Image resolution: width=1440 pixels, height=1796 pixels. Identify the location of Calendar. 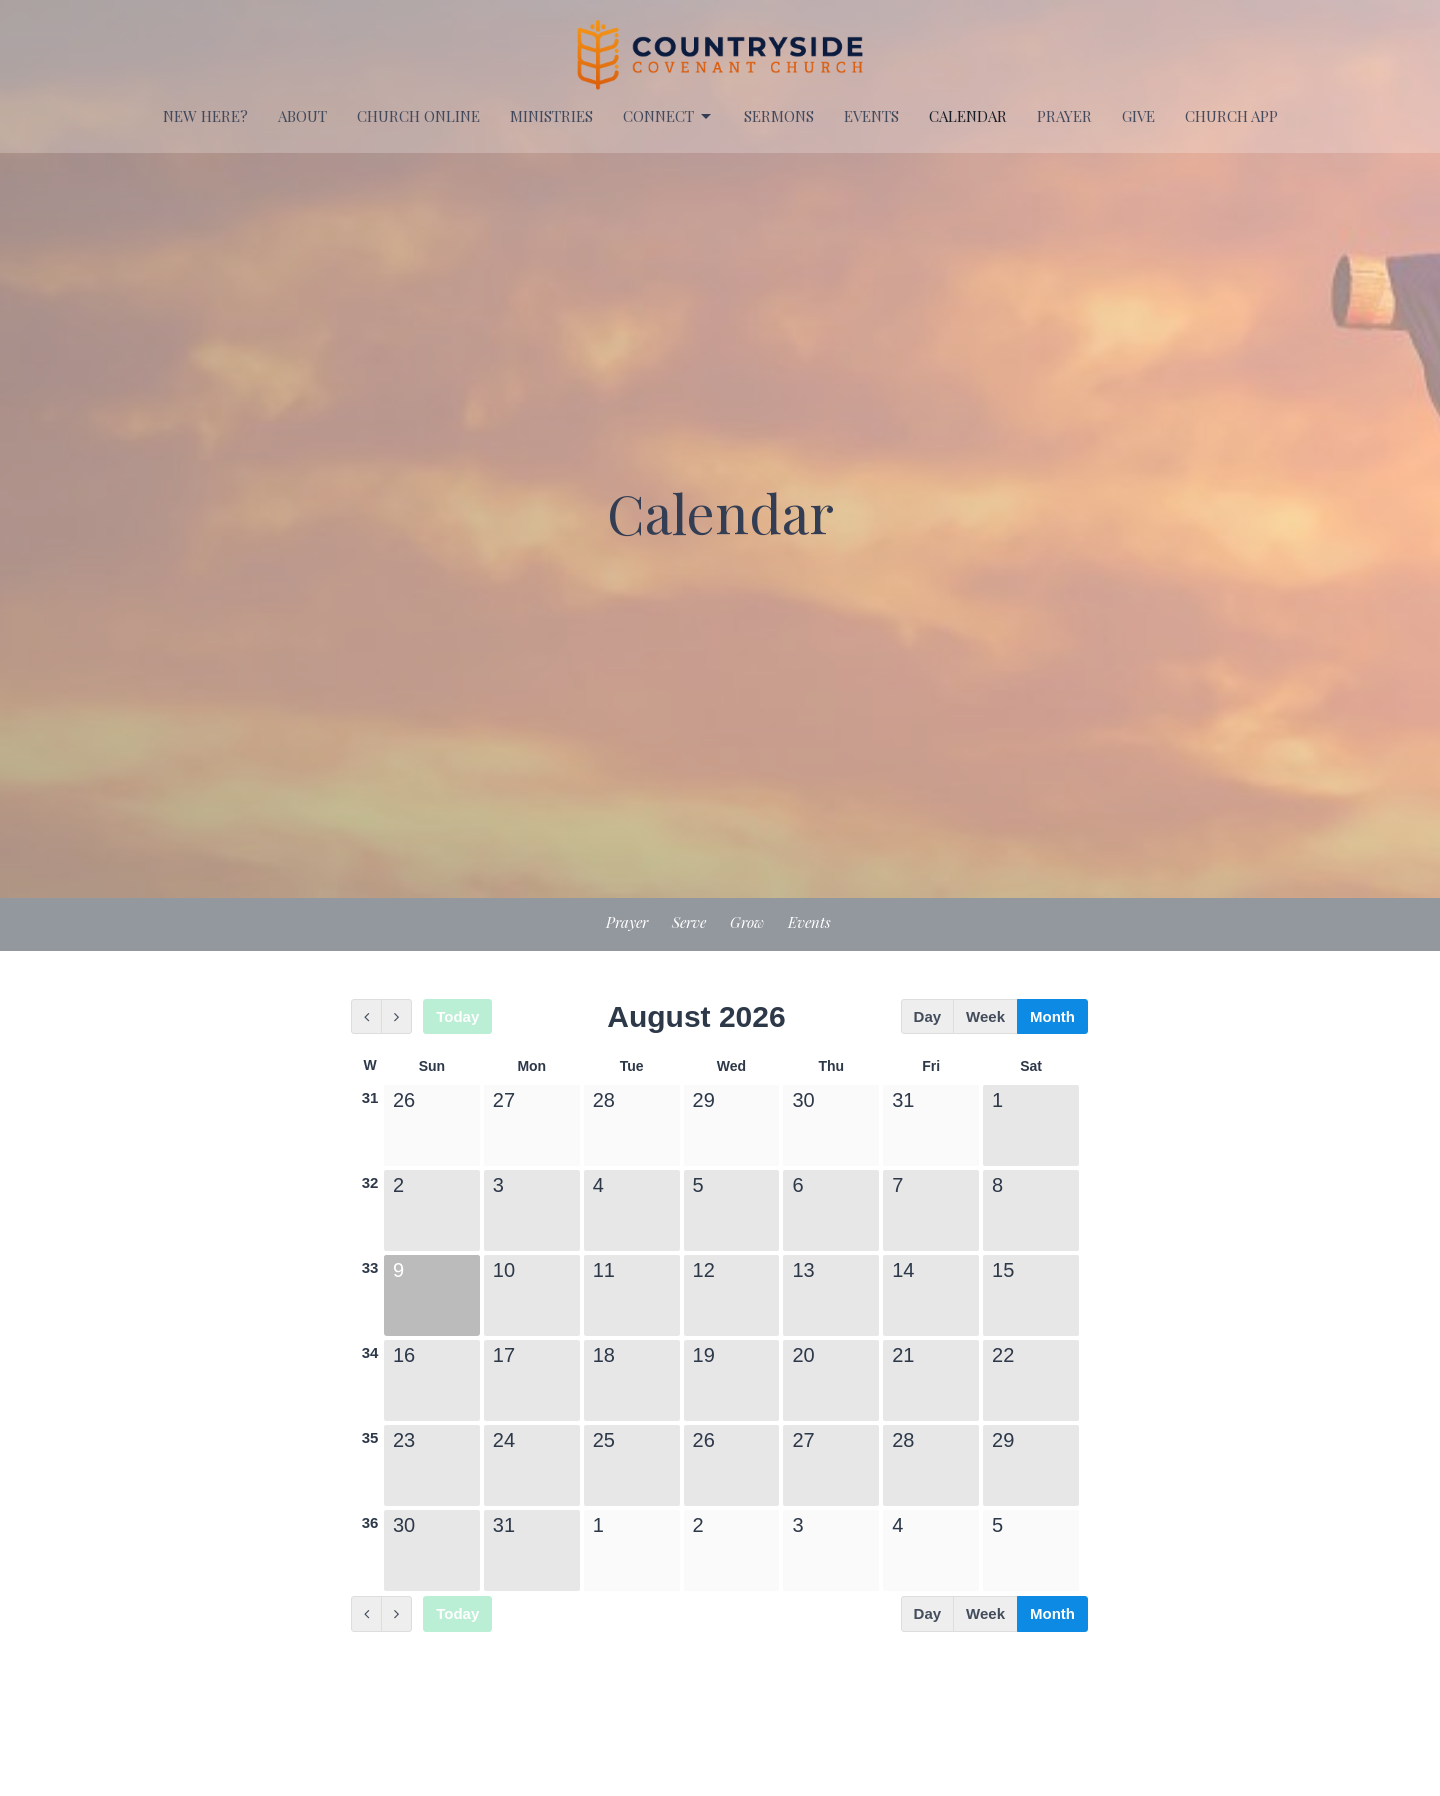
(968, 116).